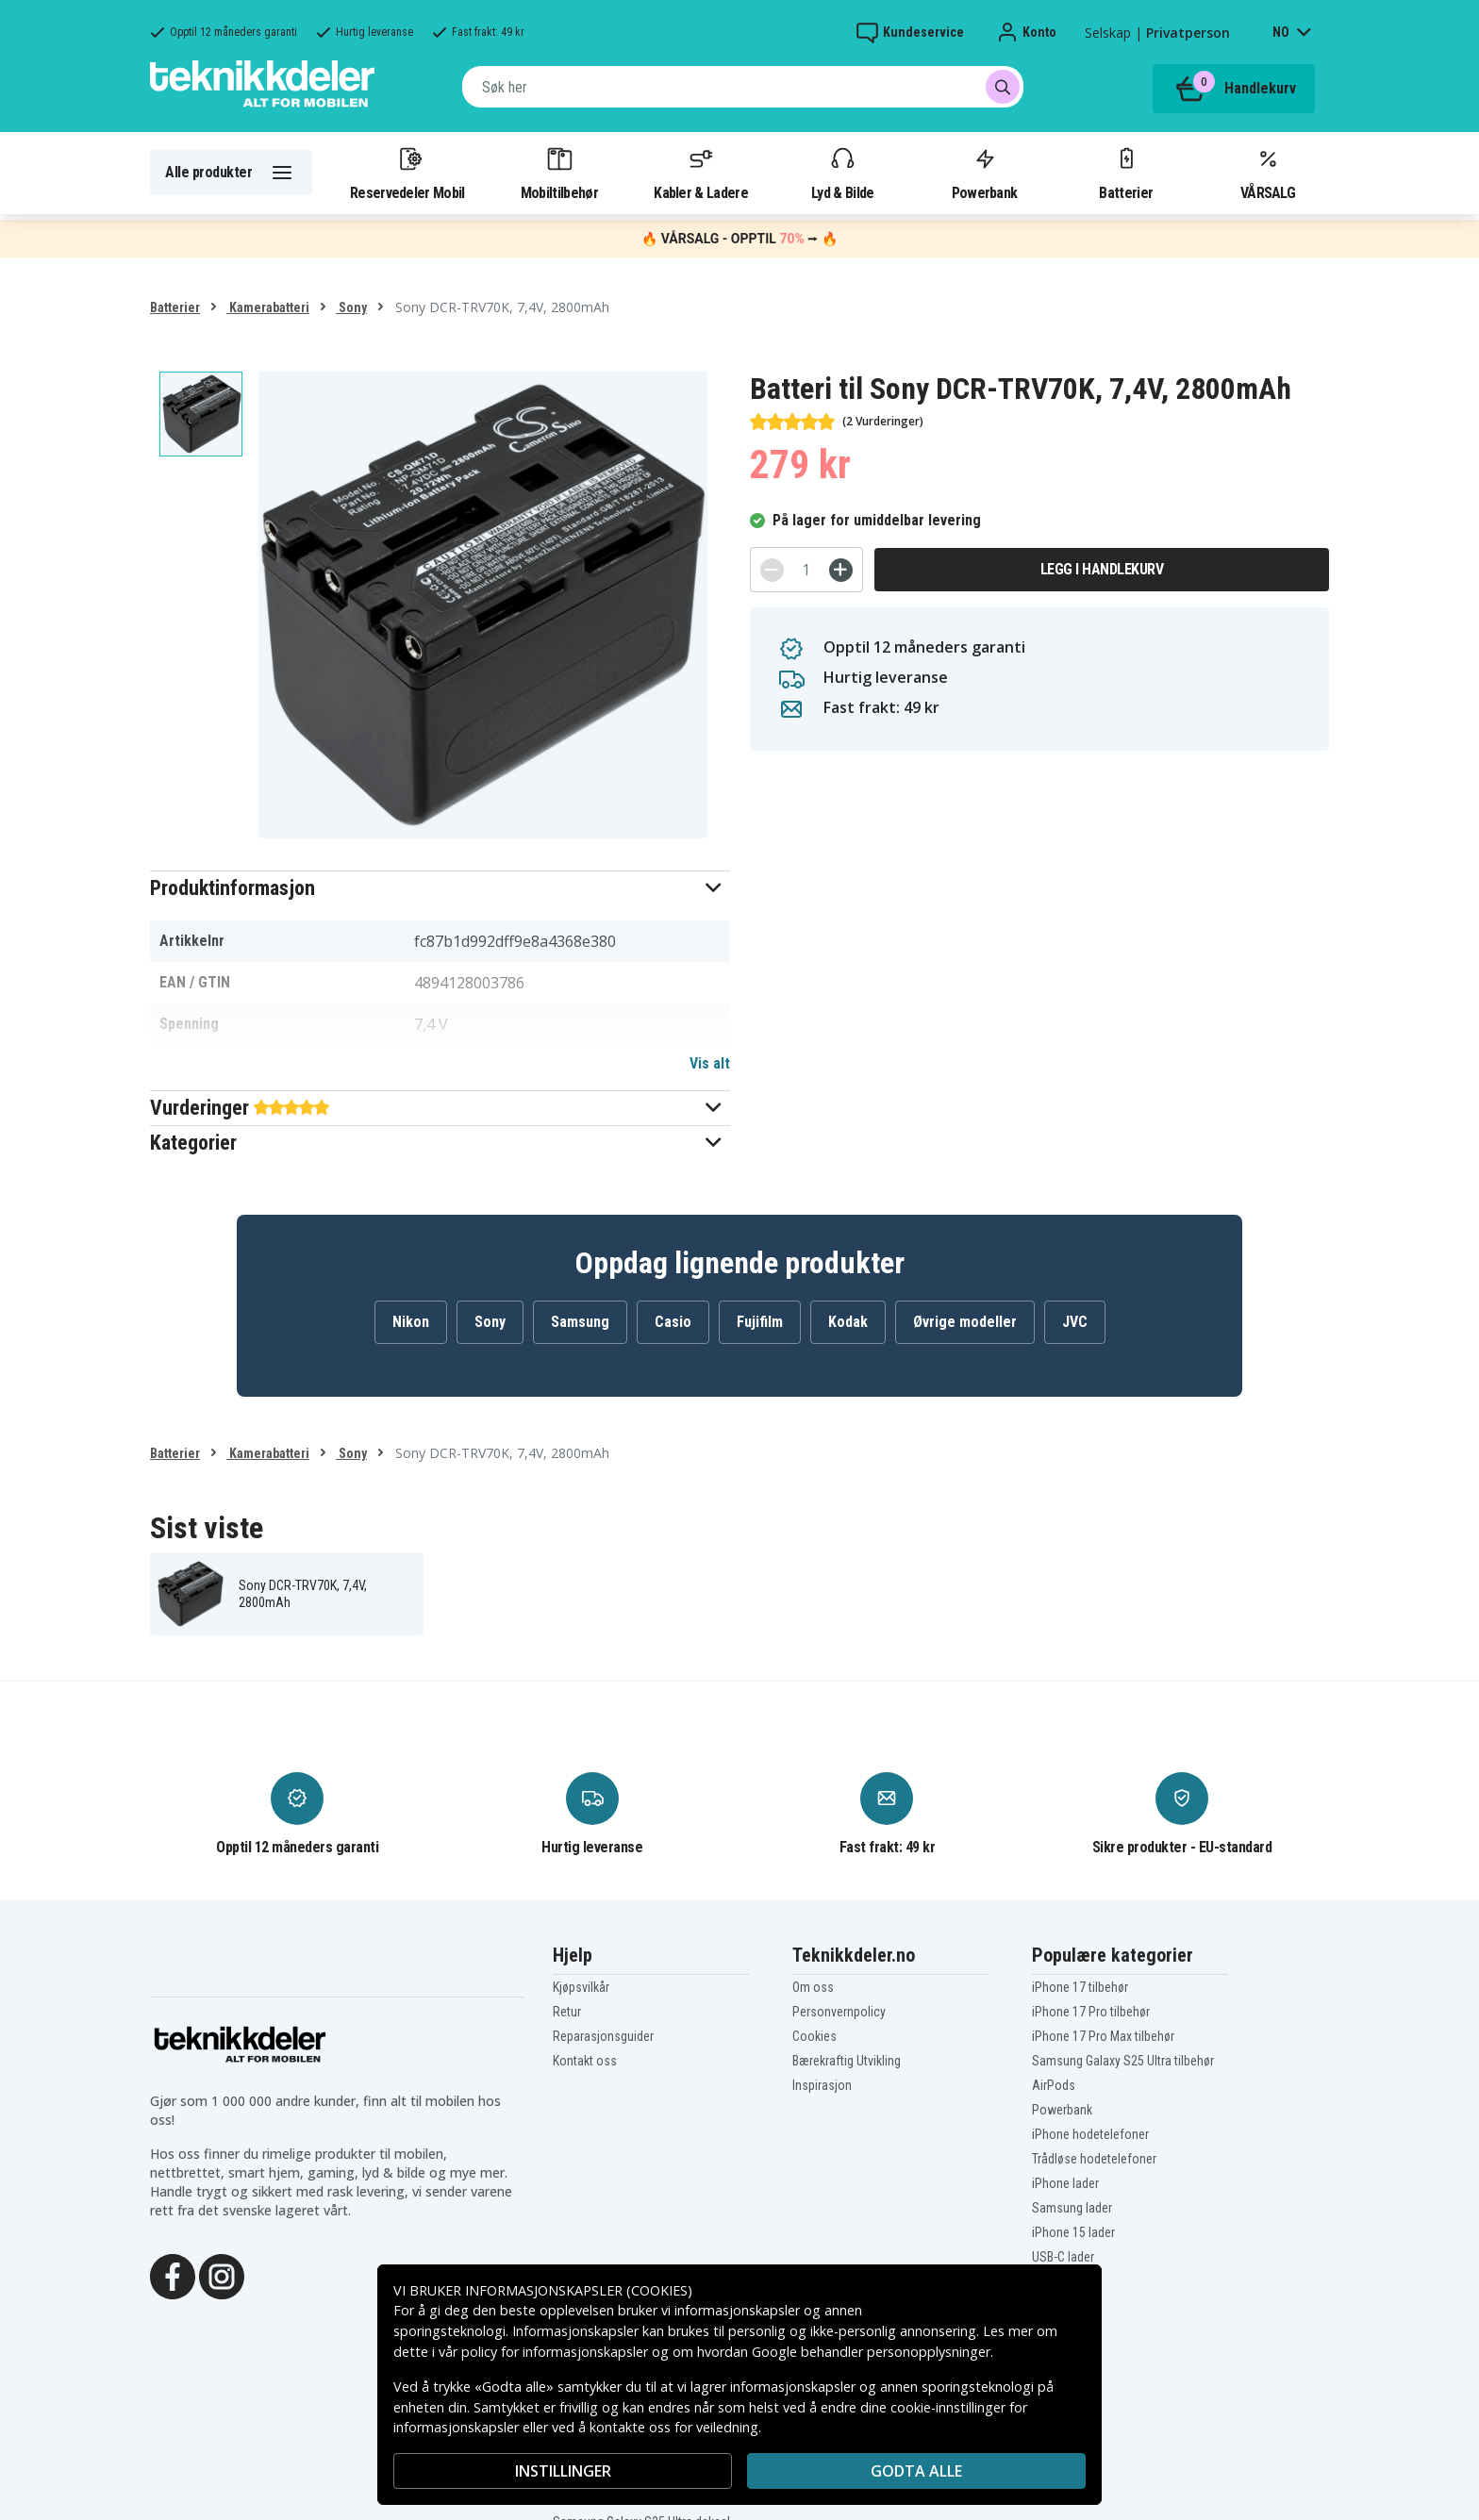 Image resolution: width=1479 pixels, height=2520 pixels. I want to click on Personvernpolicy, so click(839, 2011).